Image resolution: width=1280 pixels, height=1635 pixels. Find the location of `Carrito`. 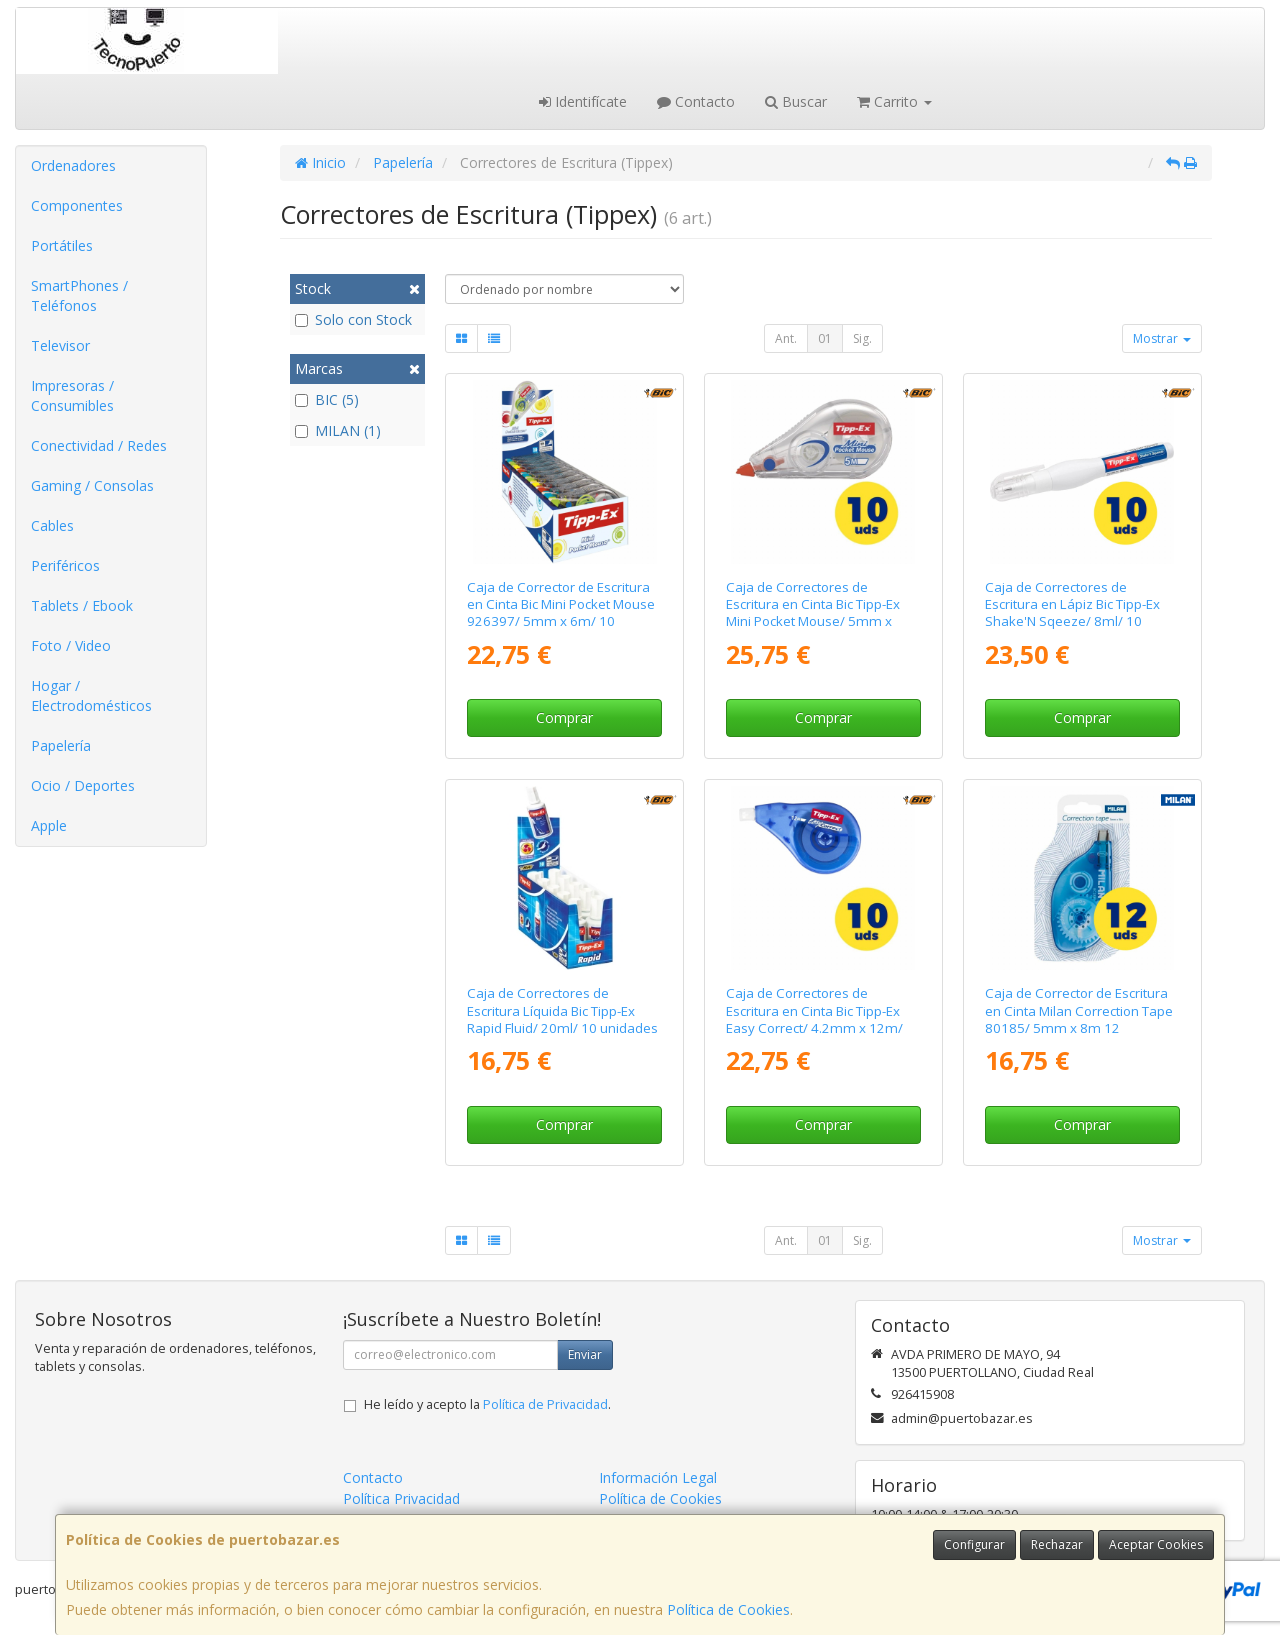

Carrito is located at coordinates (894, 101).